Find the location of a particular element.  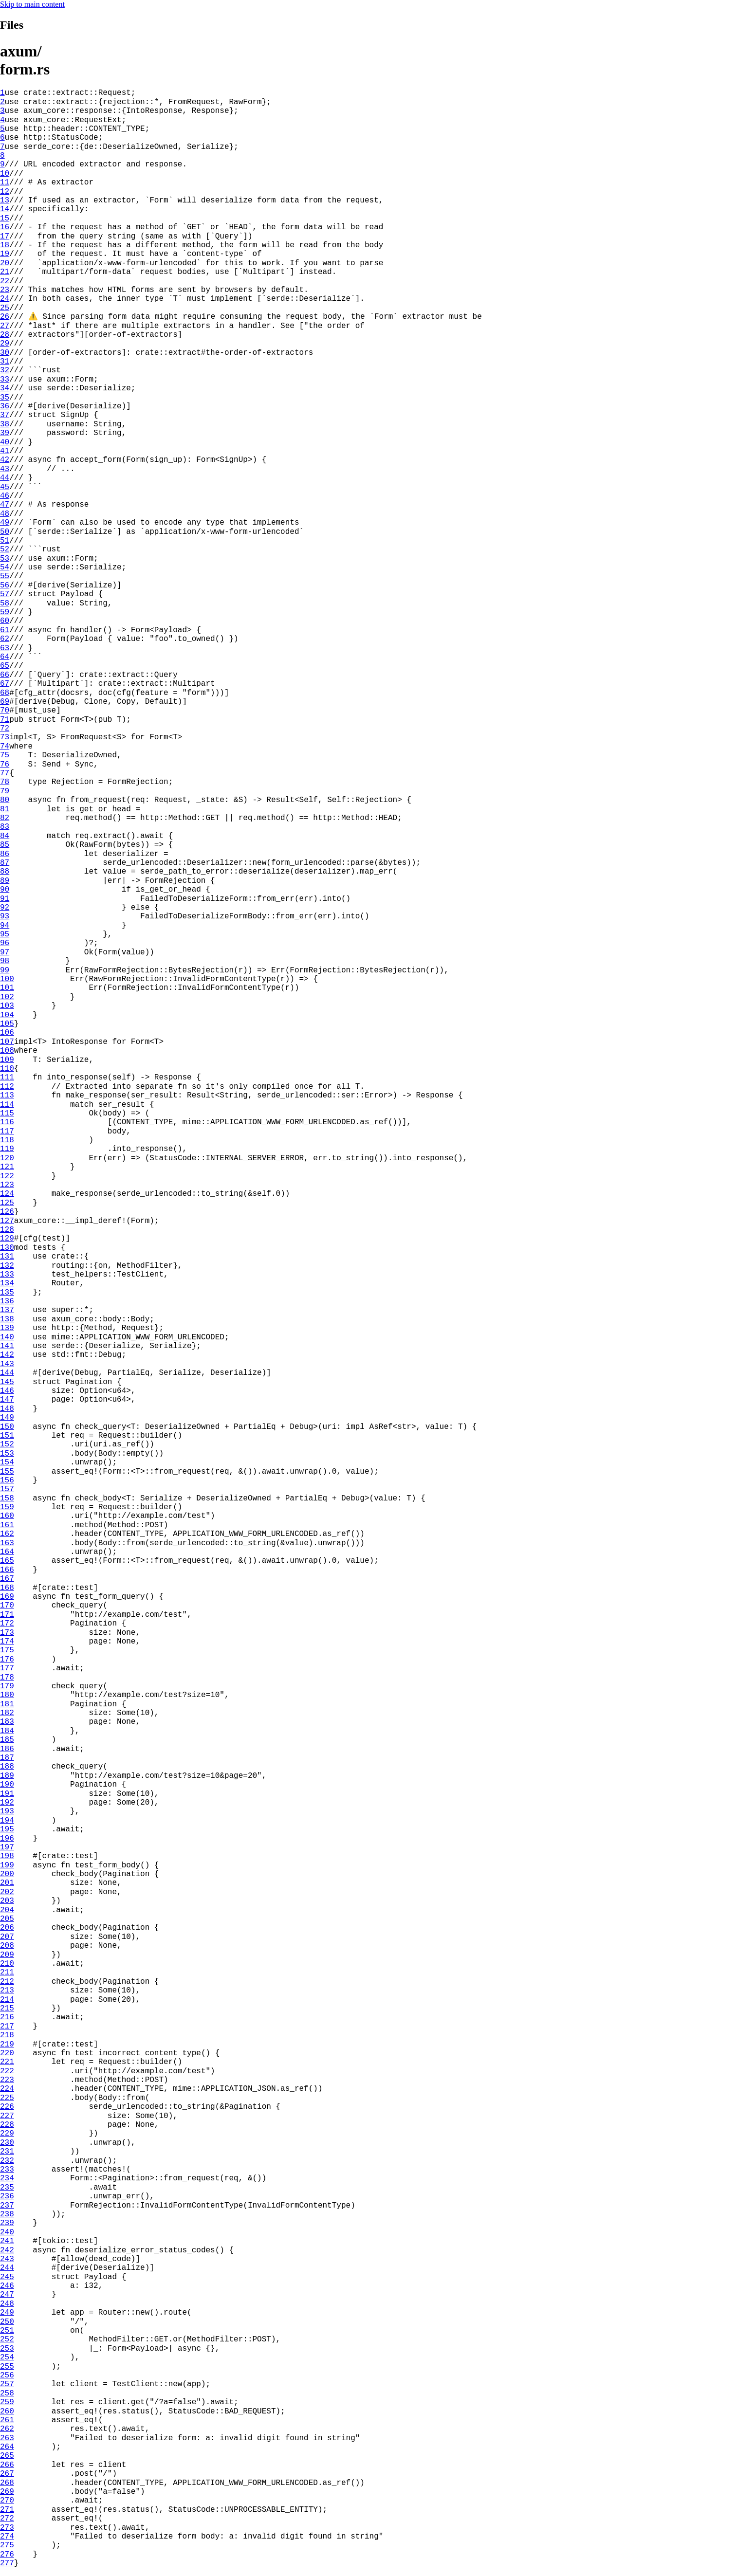

156 is located at coordinates (7, 1480).